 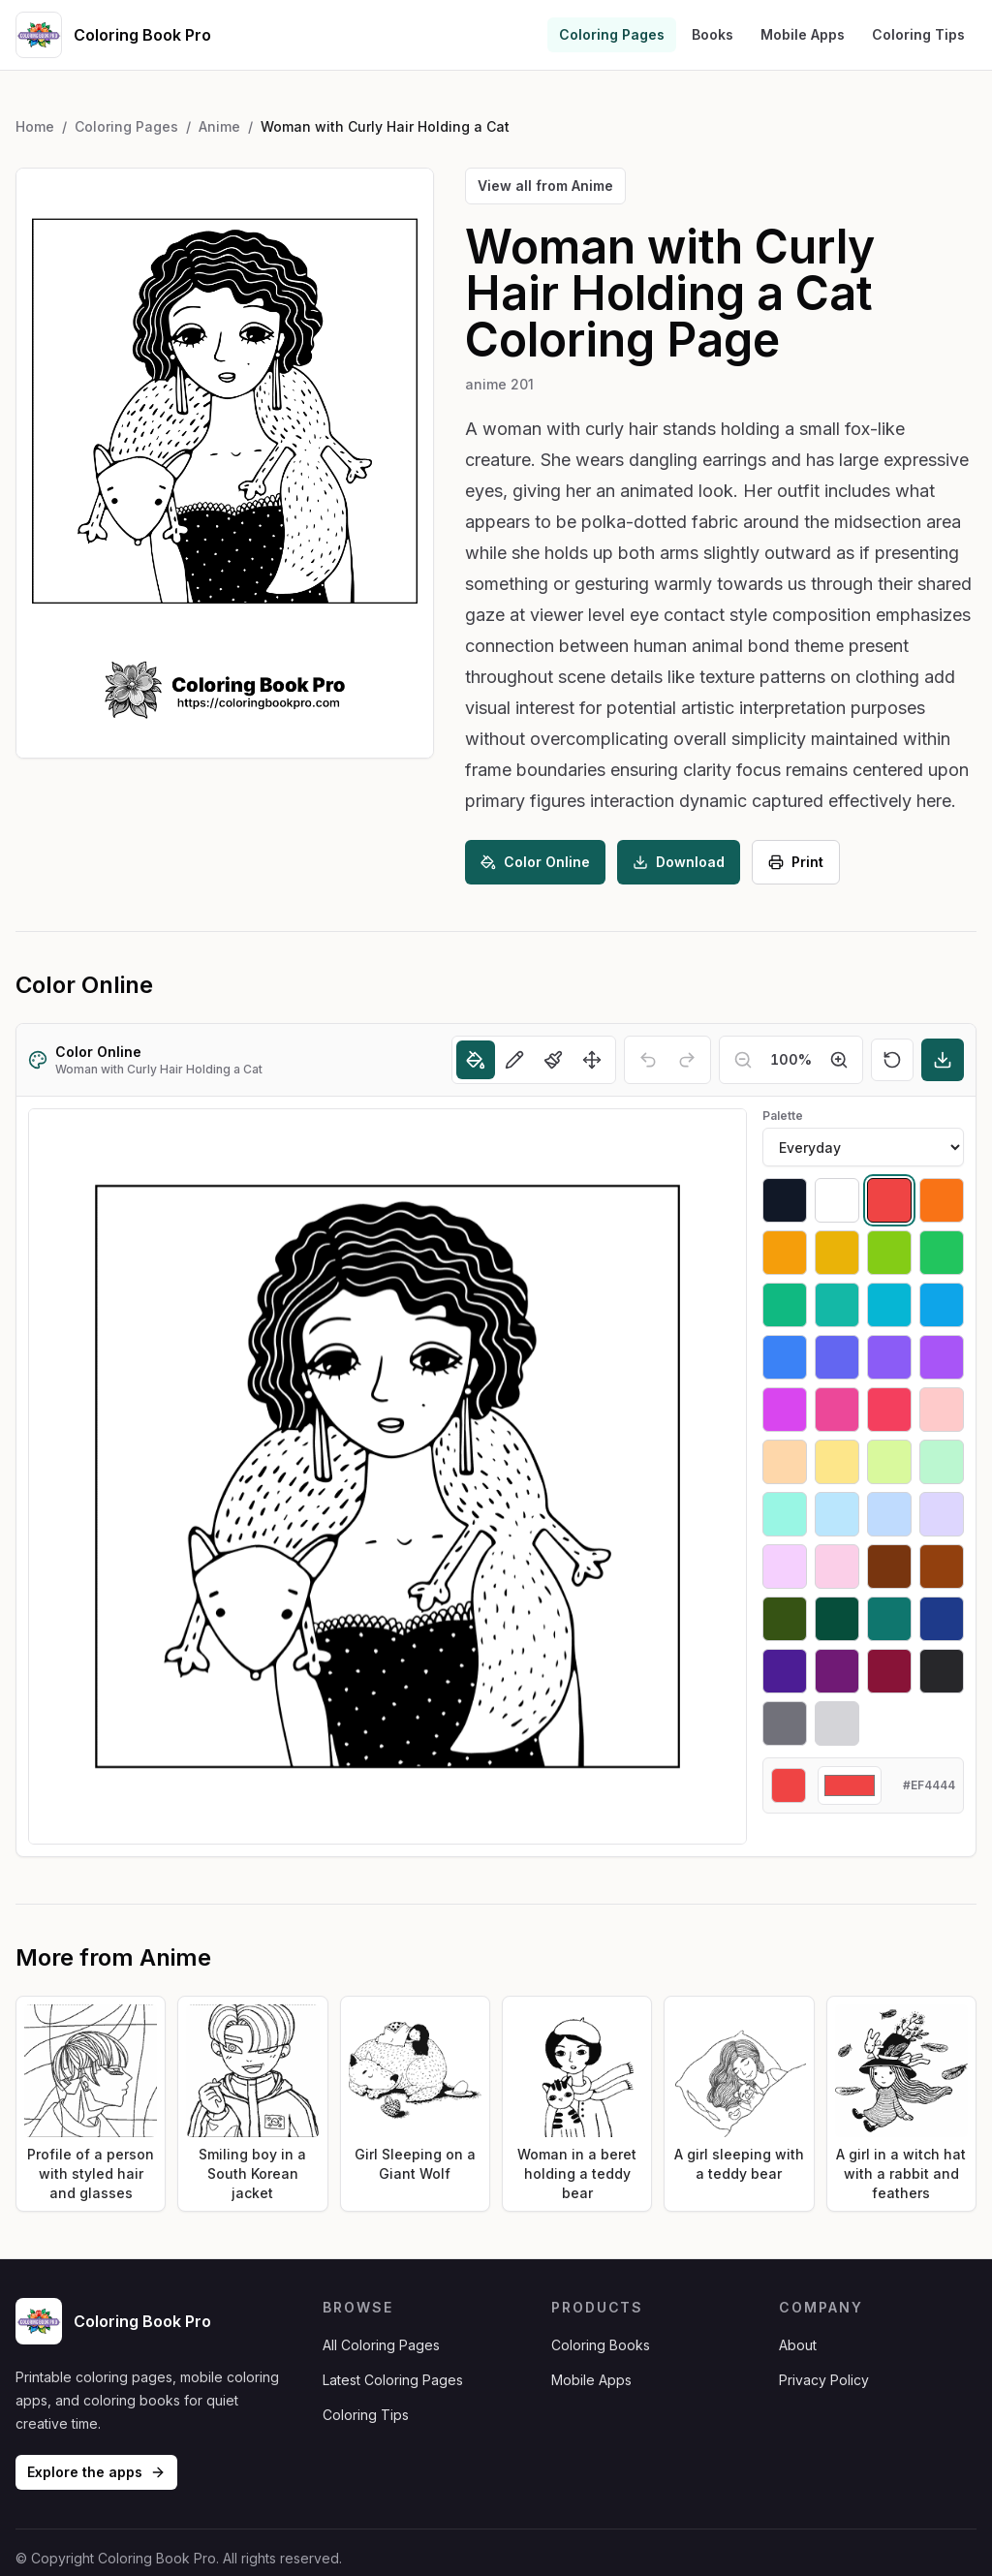 I want to click on [Select #0f766e], so click(x=889, y=1619).